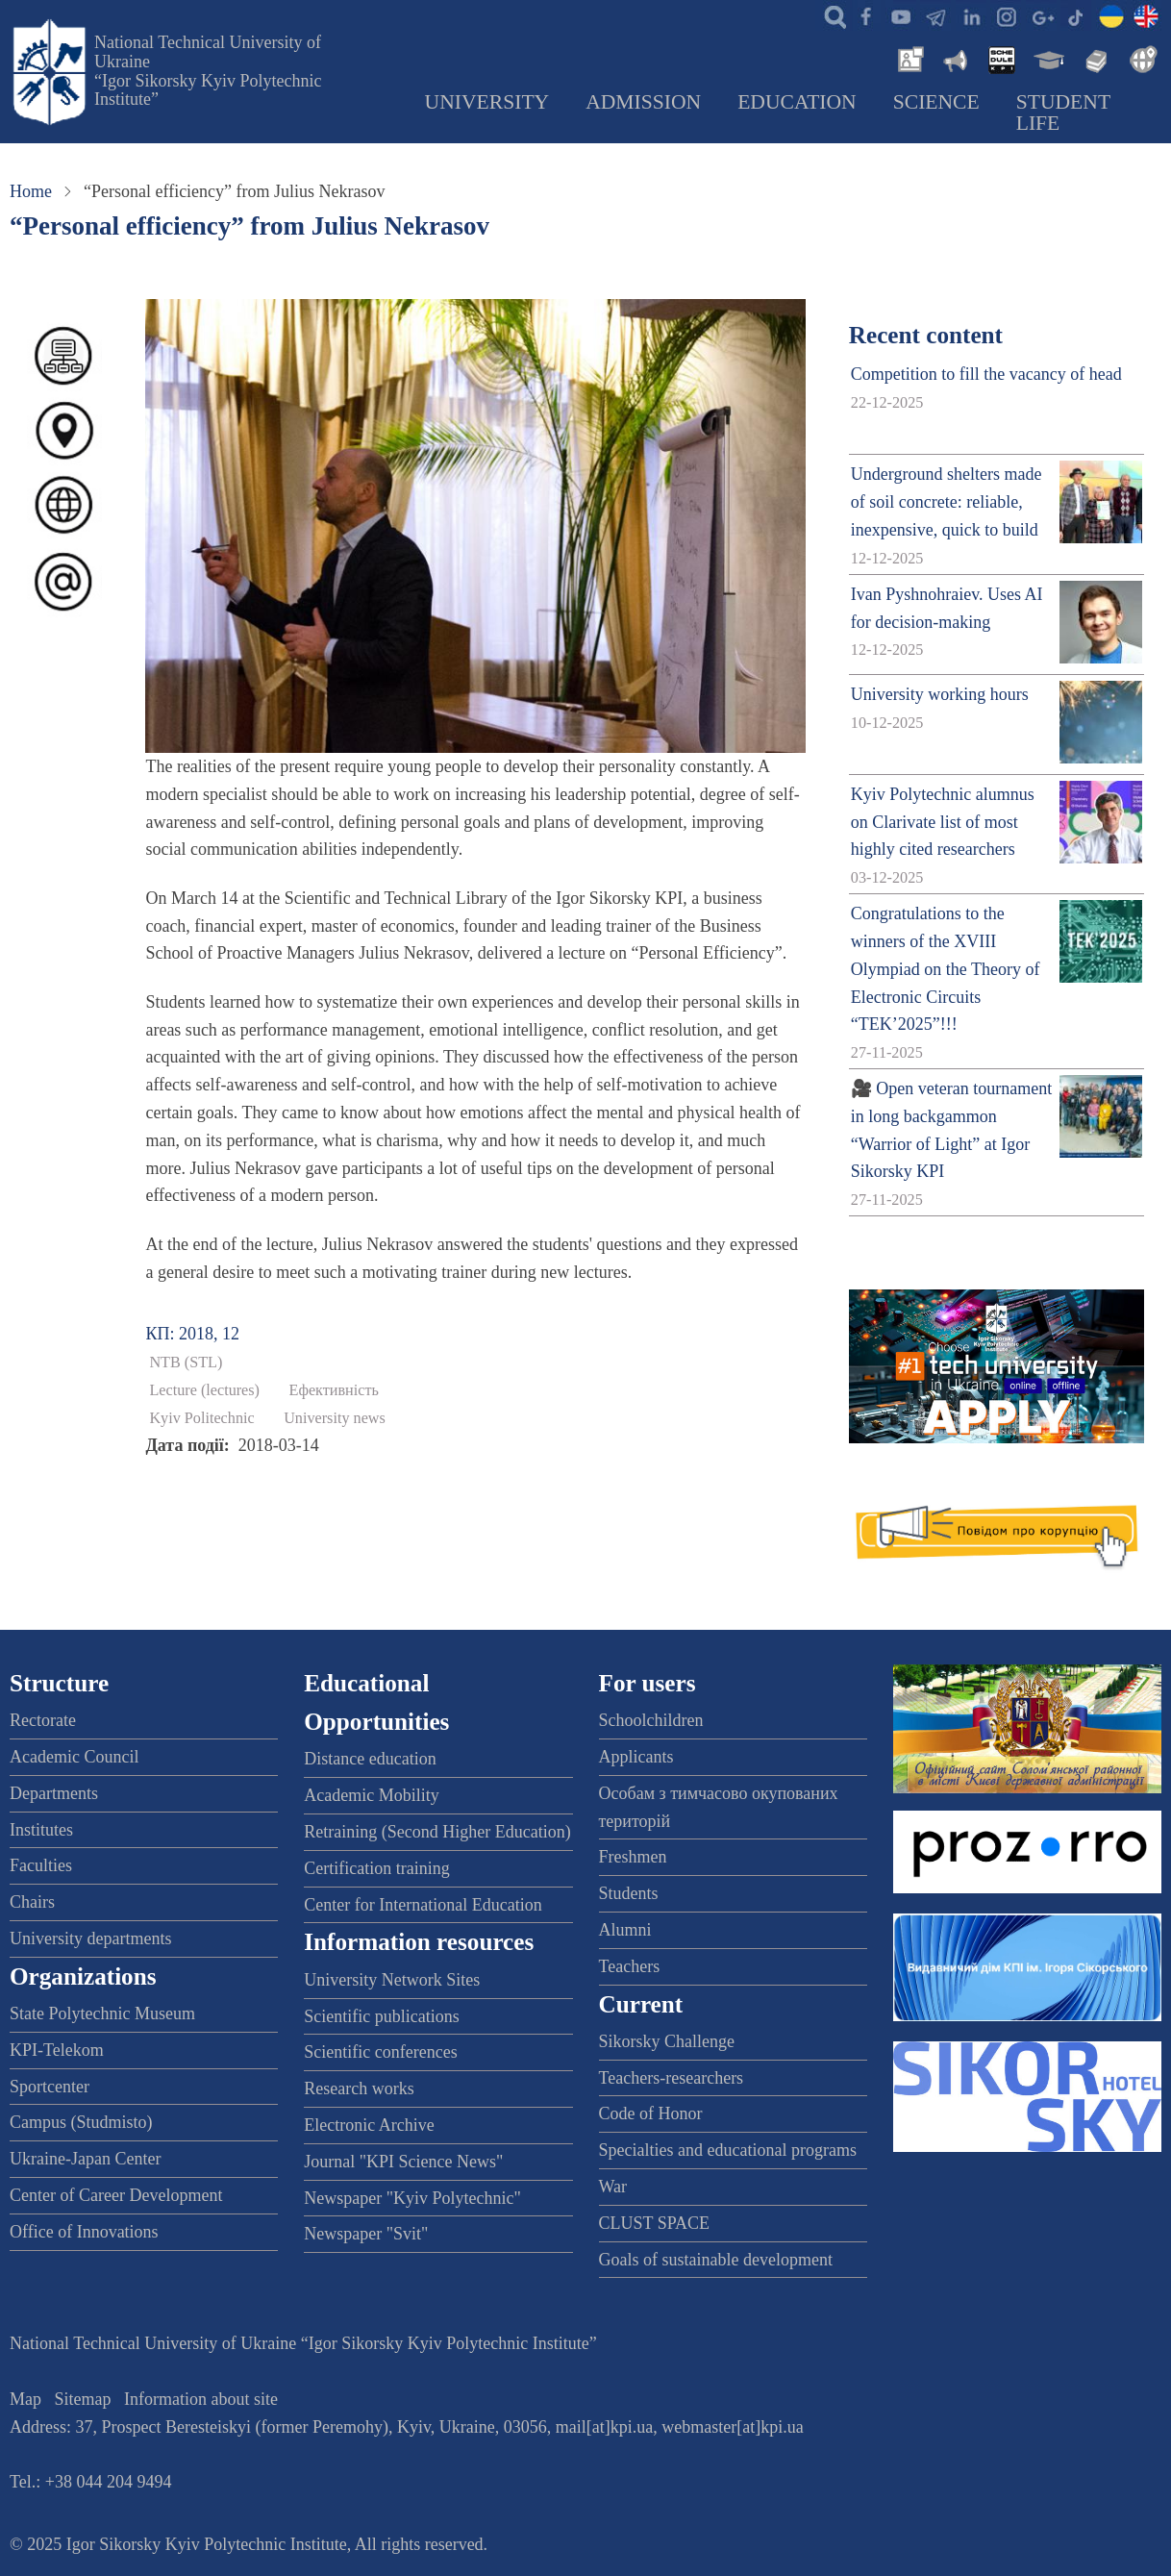 The width and height of the screenshot is (1171, 2576). Describe the element at coordinates (25, 2399) in the screenshot. I see `Map` at that location.